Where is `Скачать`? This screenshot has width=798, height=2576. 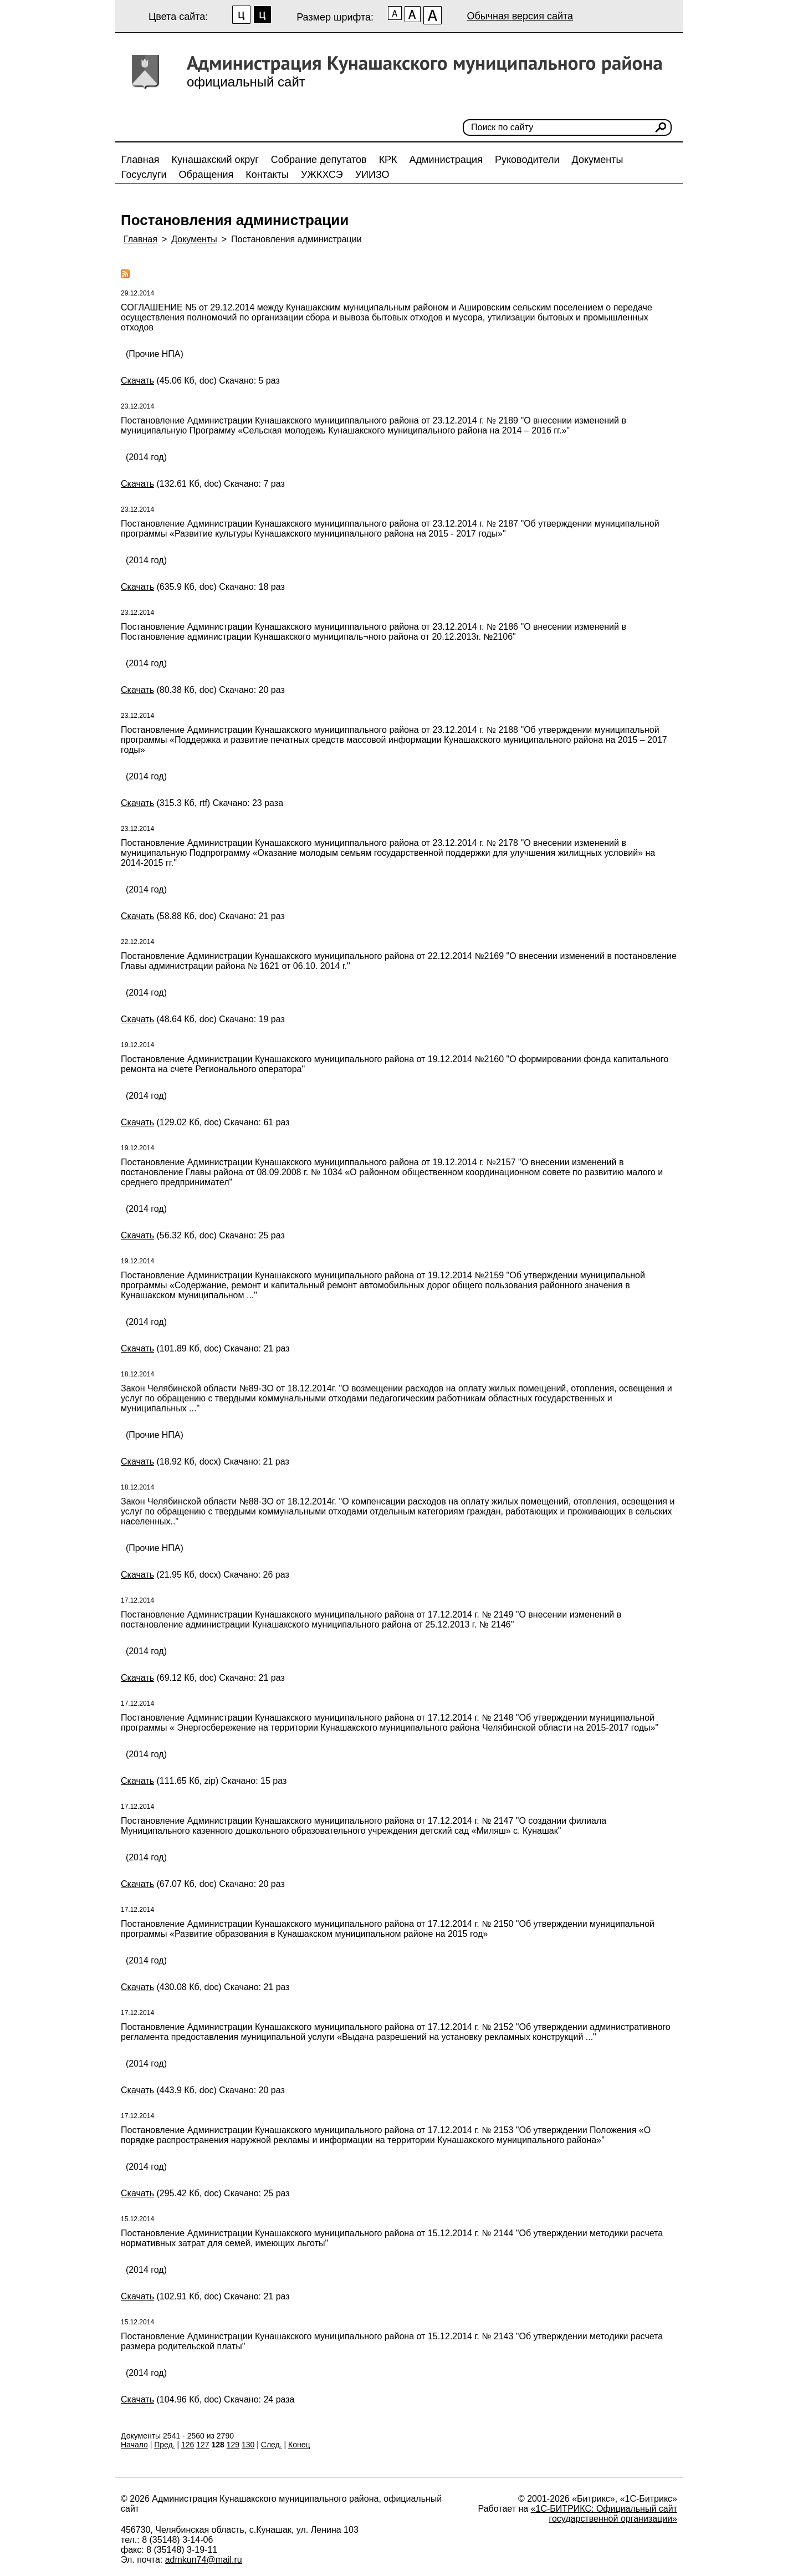
Скачать is located at coordinates (137, 380).